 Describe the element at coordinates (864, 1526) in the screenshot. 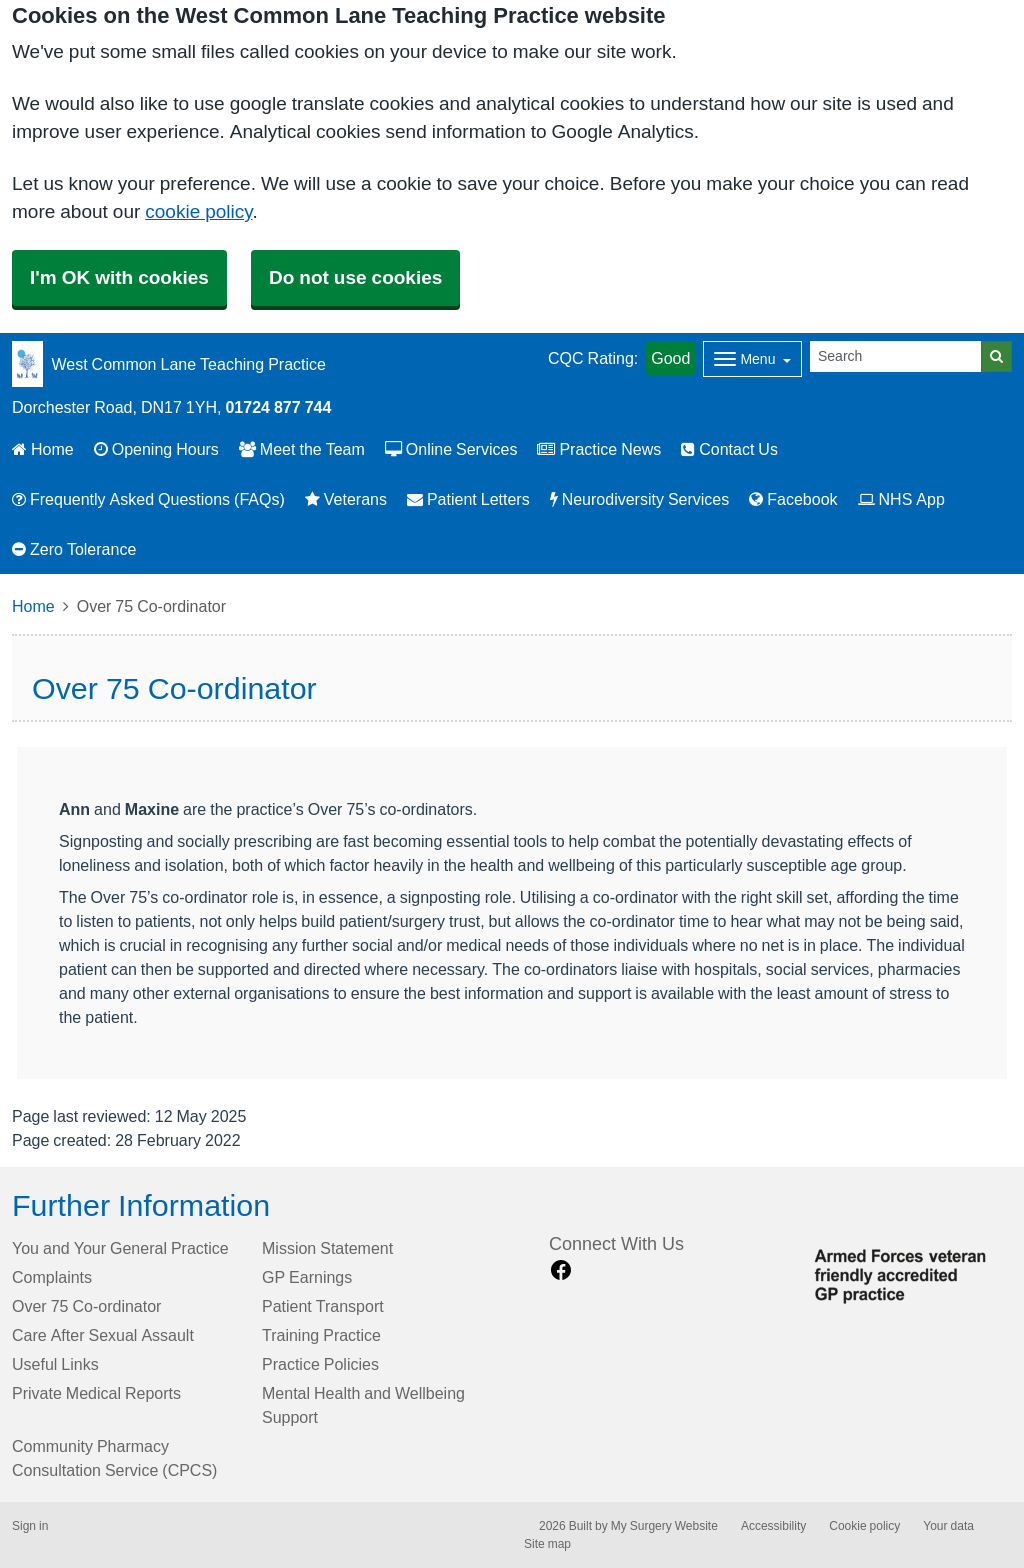

I see `Cookie policy` at that location.